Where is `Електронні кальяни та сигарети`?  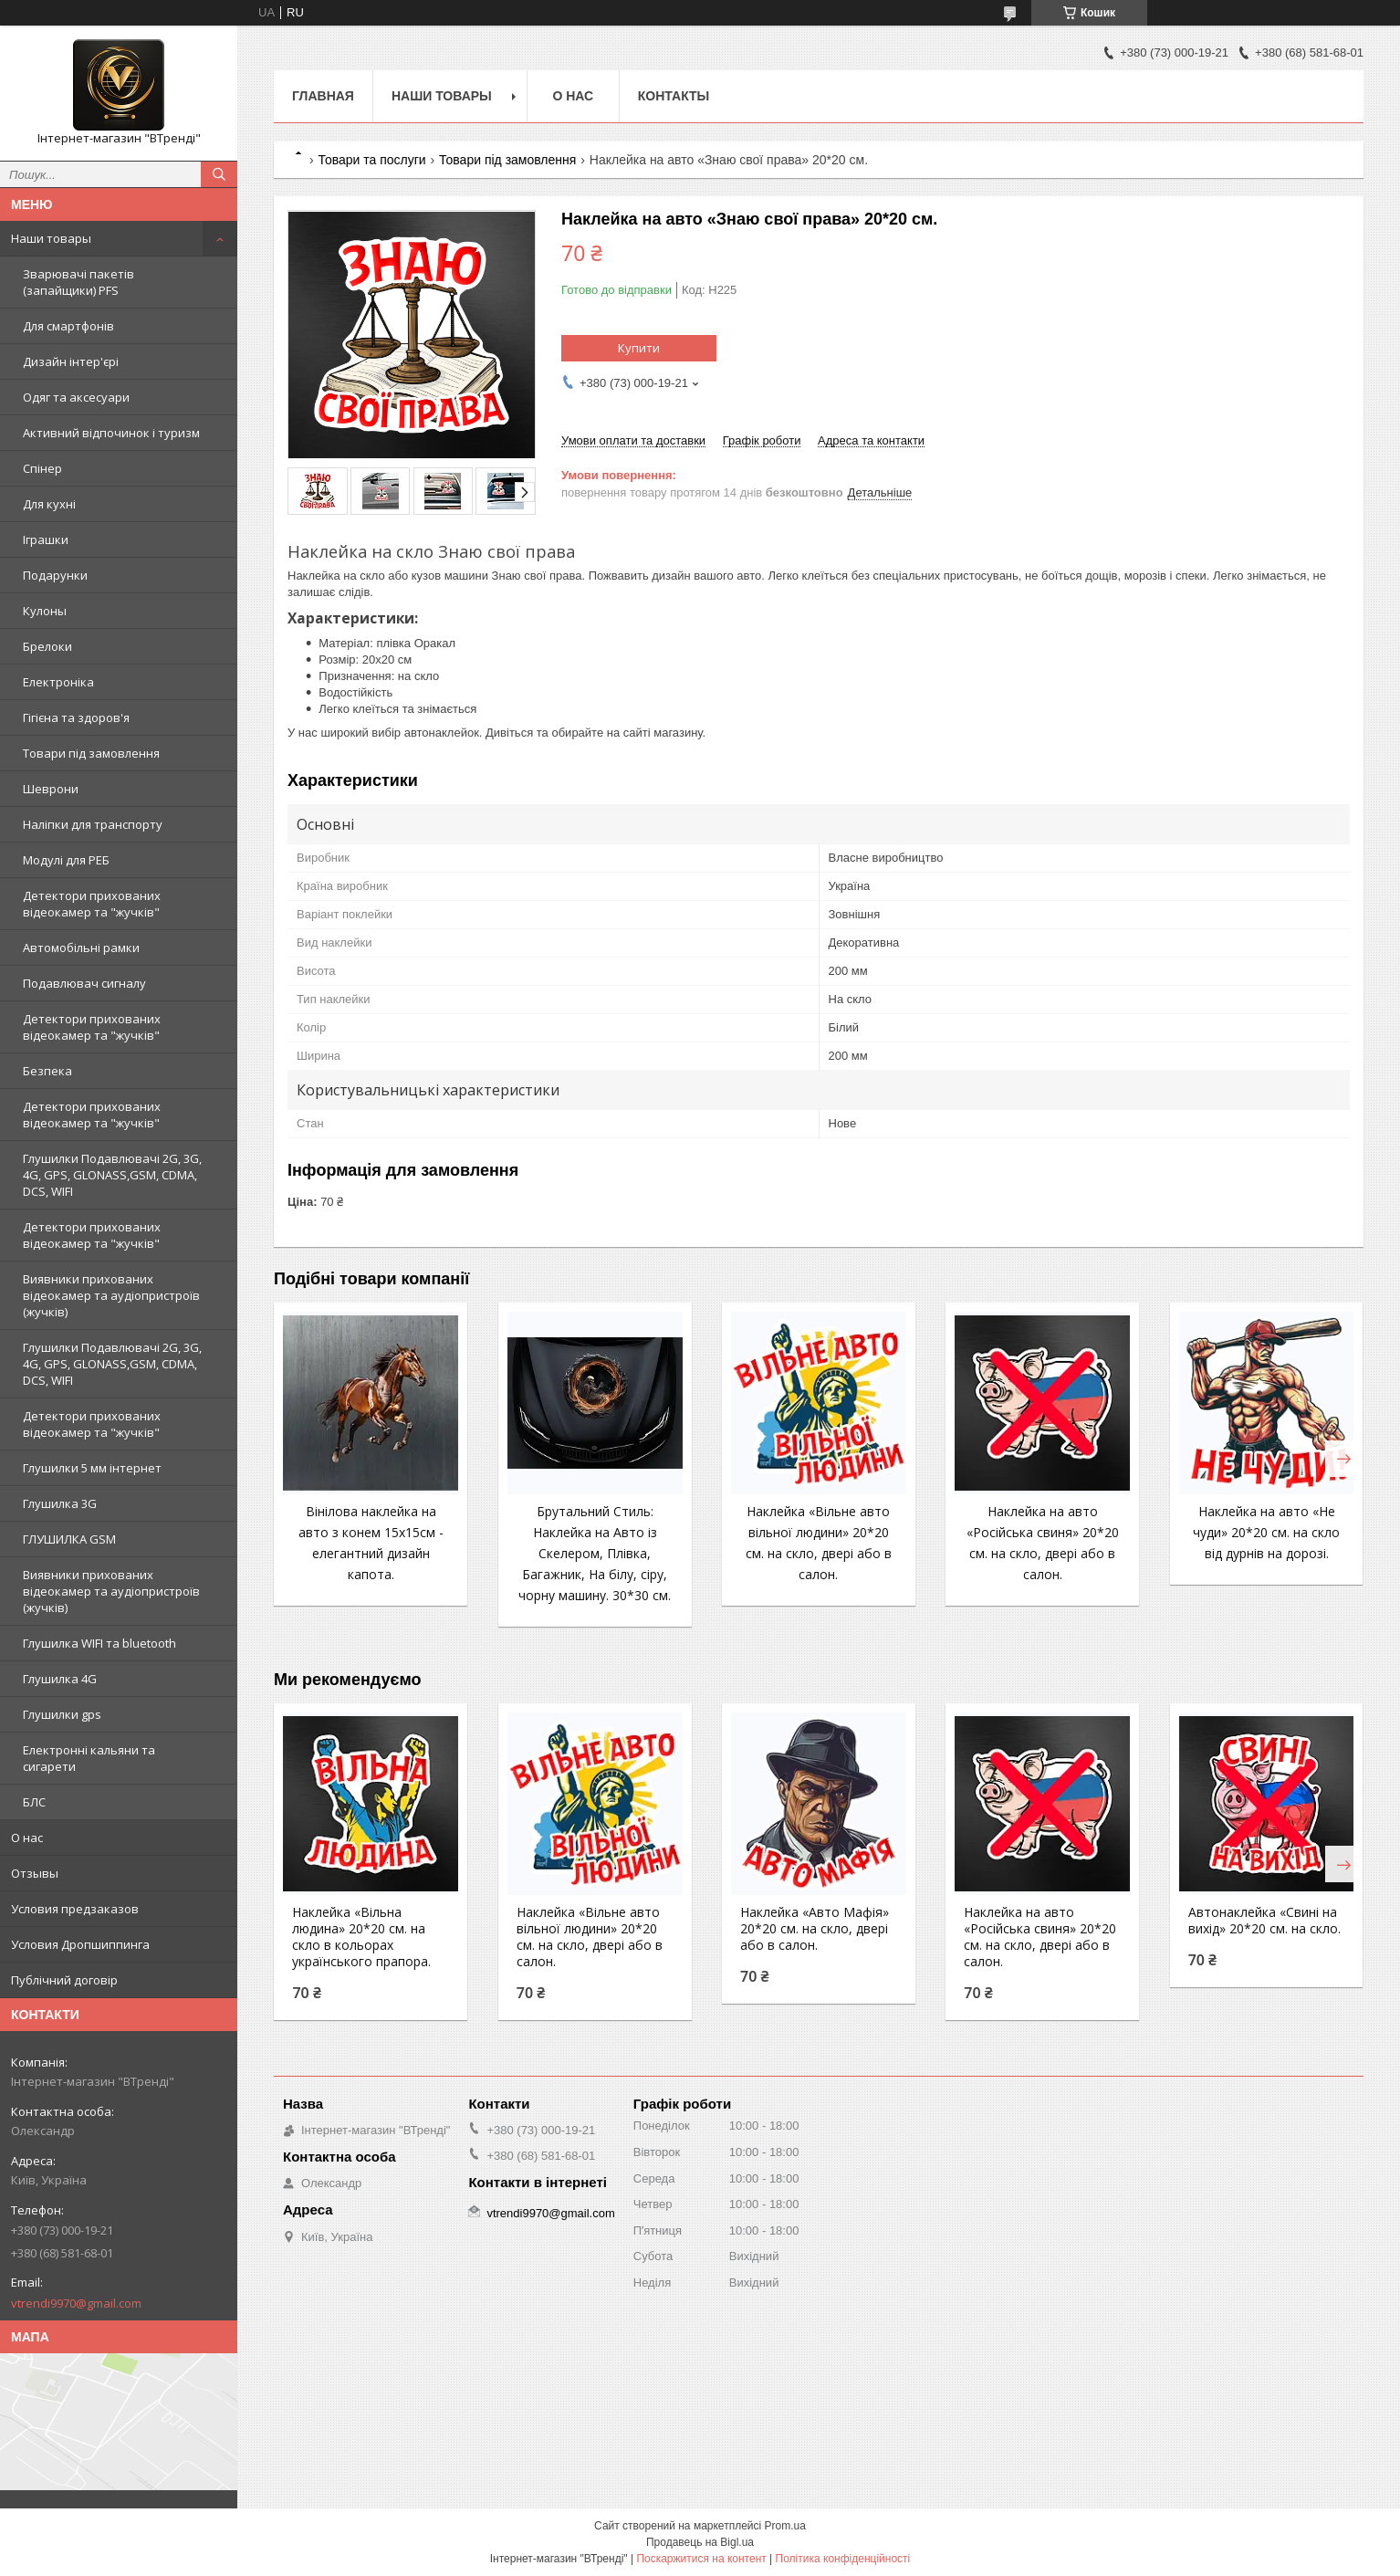
Електронні кальяни та сигарети is located at coordinates (89, 1758).